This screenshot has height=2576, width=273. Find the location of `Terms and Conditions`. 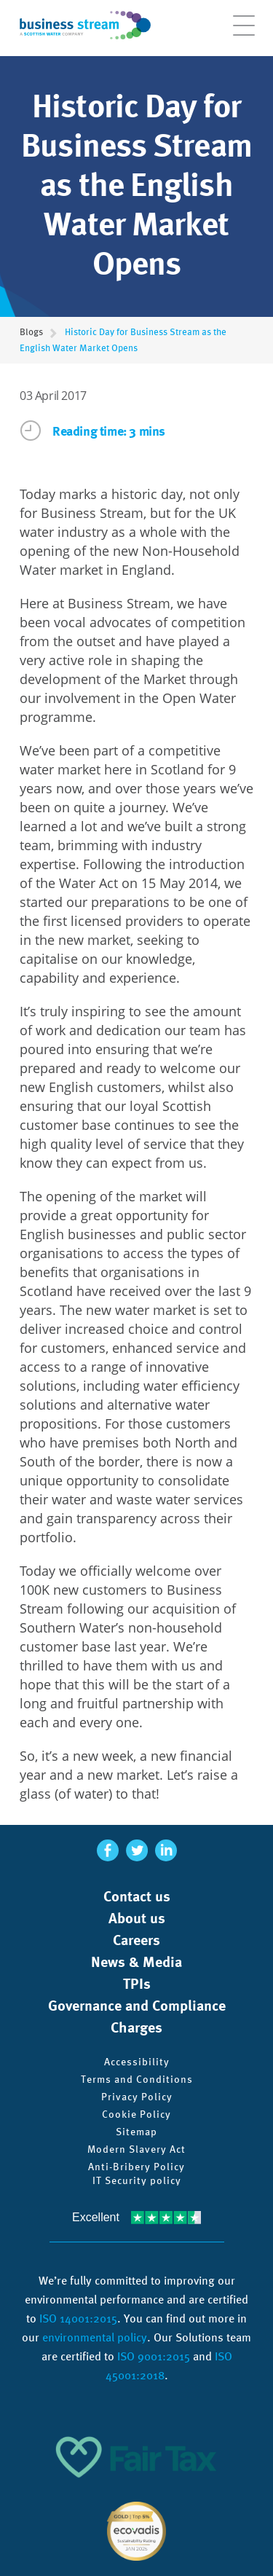

Terms and Conditions is located at coordinates (137, 2079).